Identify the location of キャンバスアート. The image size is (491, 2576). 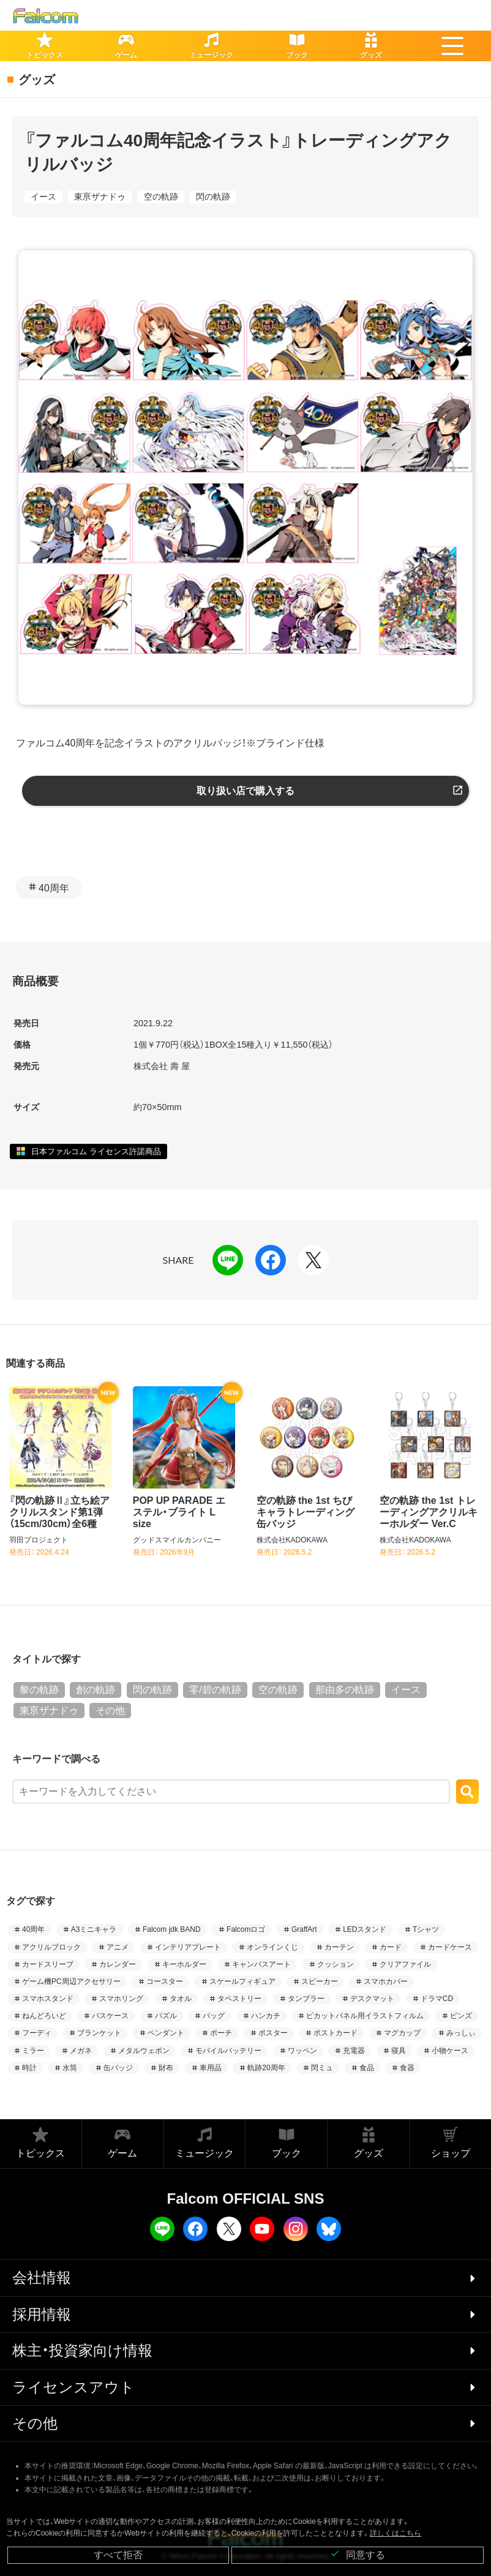
(261, 1964).